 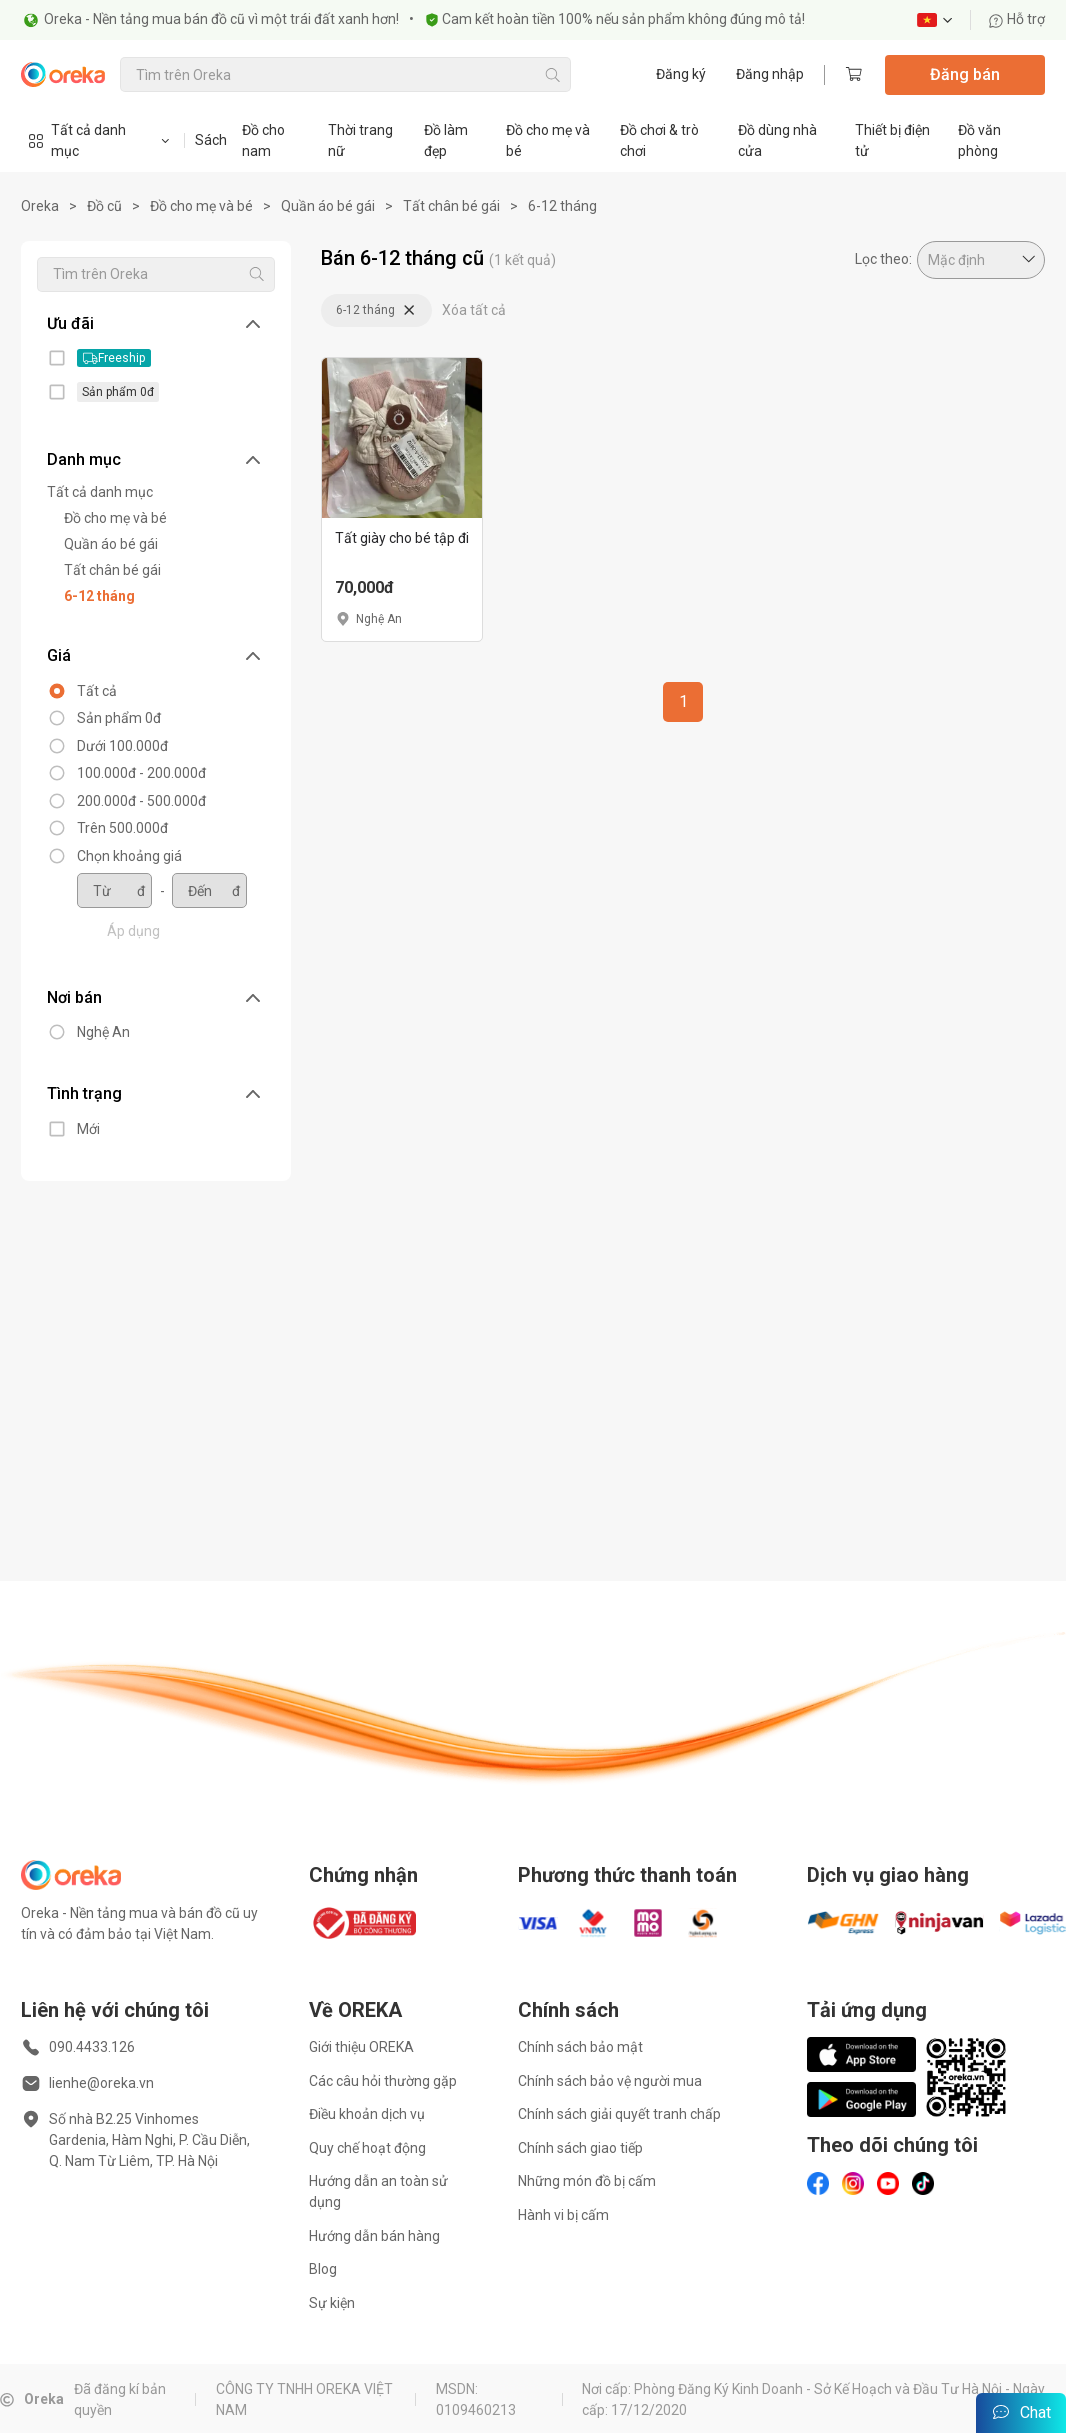 I want to click on Các câu hỏi thường gặp, so click(x=383, y=2081).